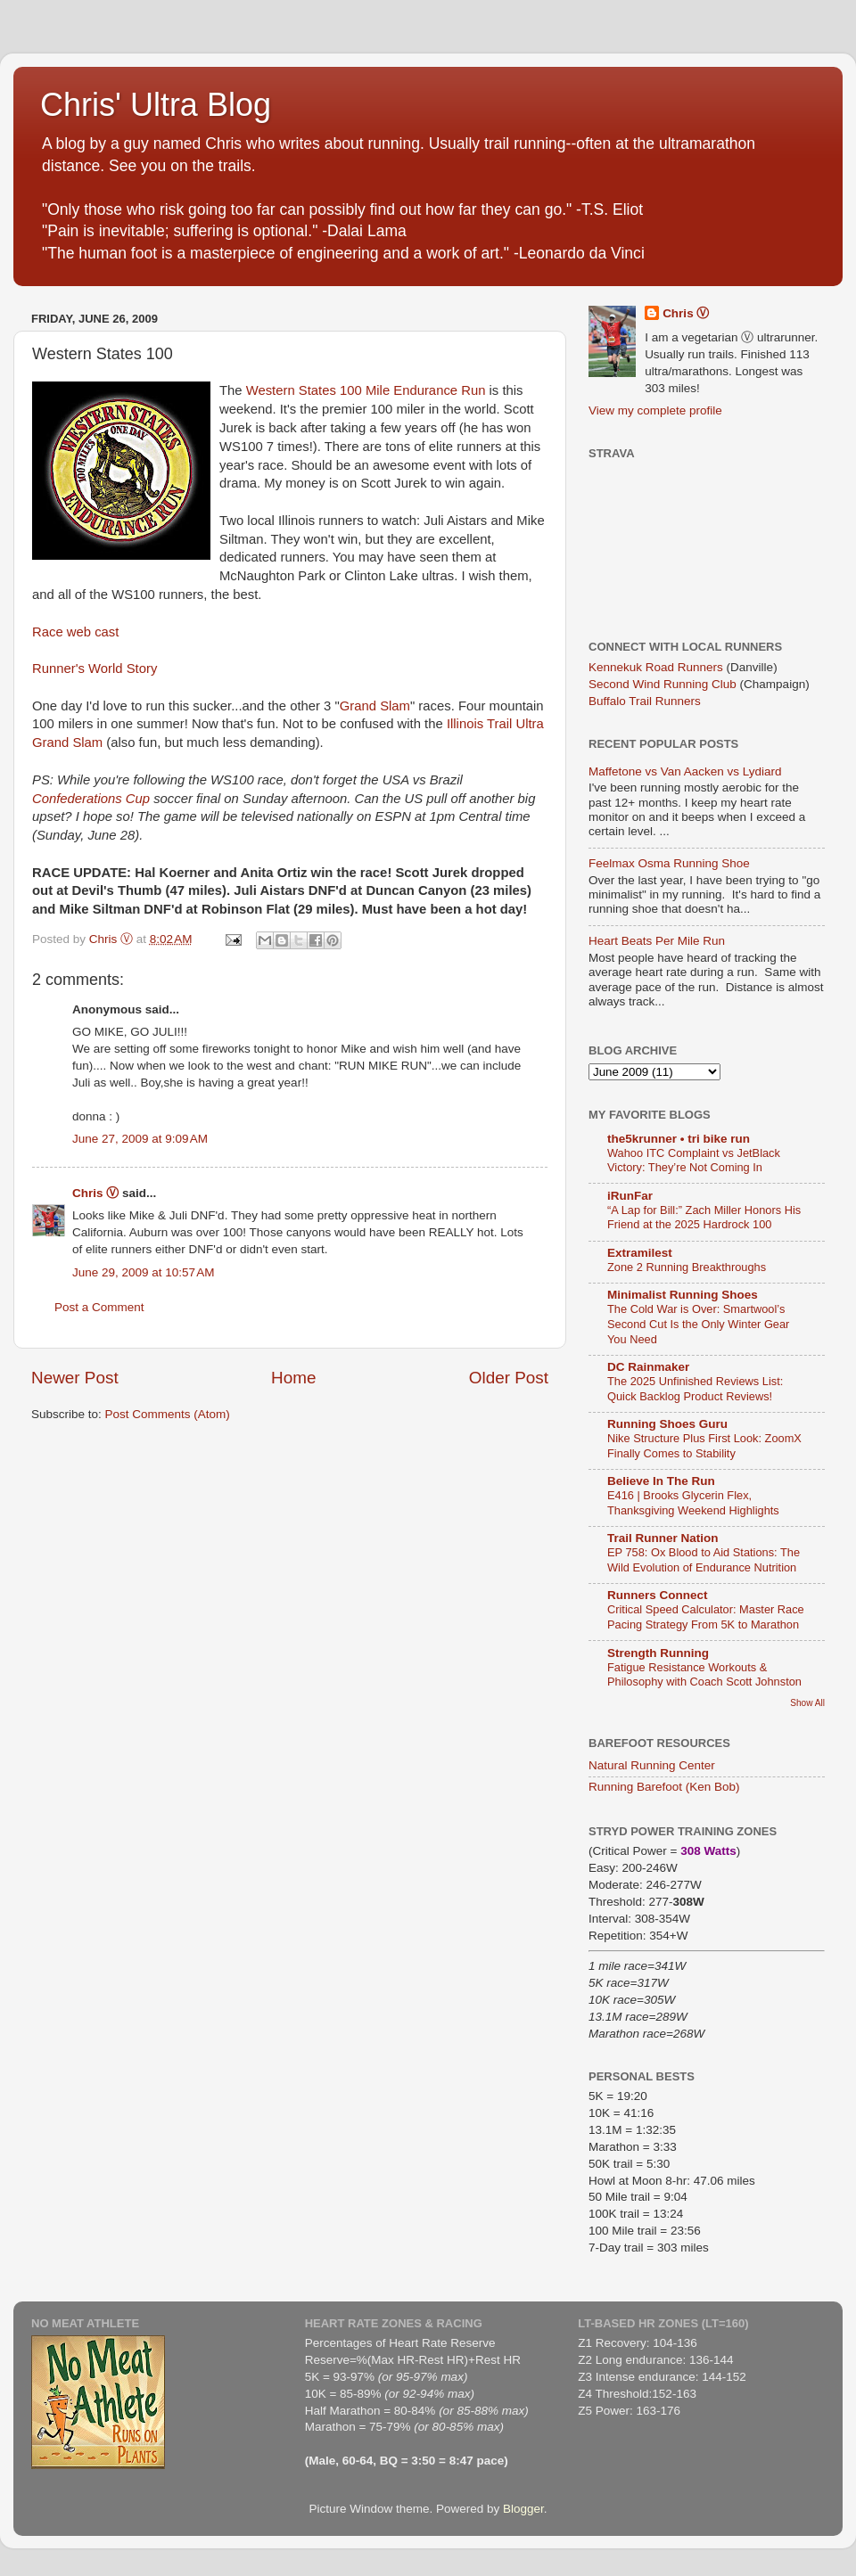 The image size is (856, 2576). I want to click on Nike Structure Plus First Look: ZoomX Finally Comes to Stability, so click(704, 1446).